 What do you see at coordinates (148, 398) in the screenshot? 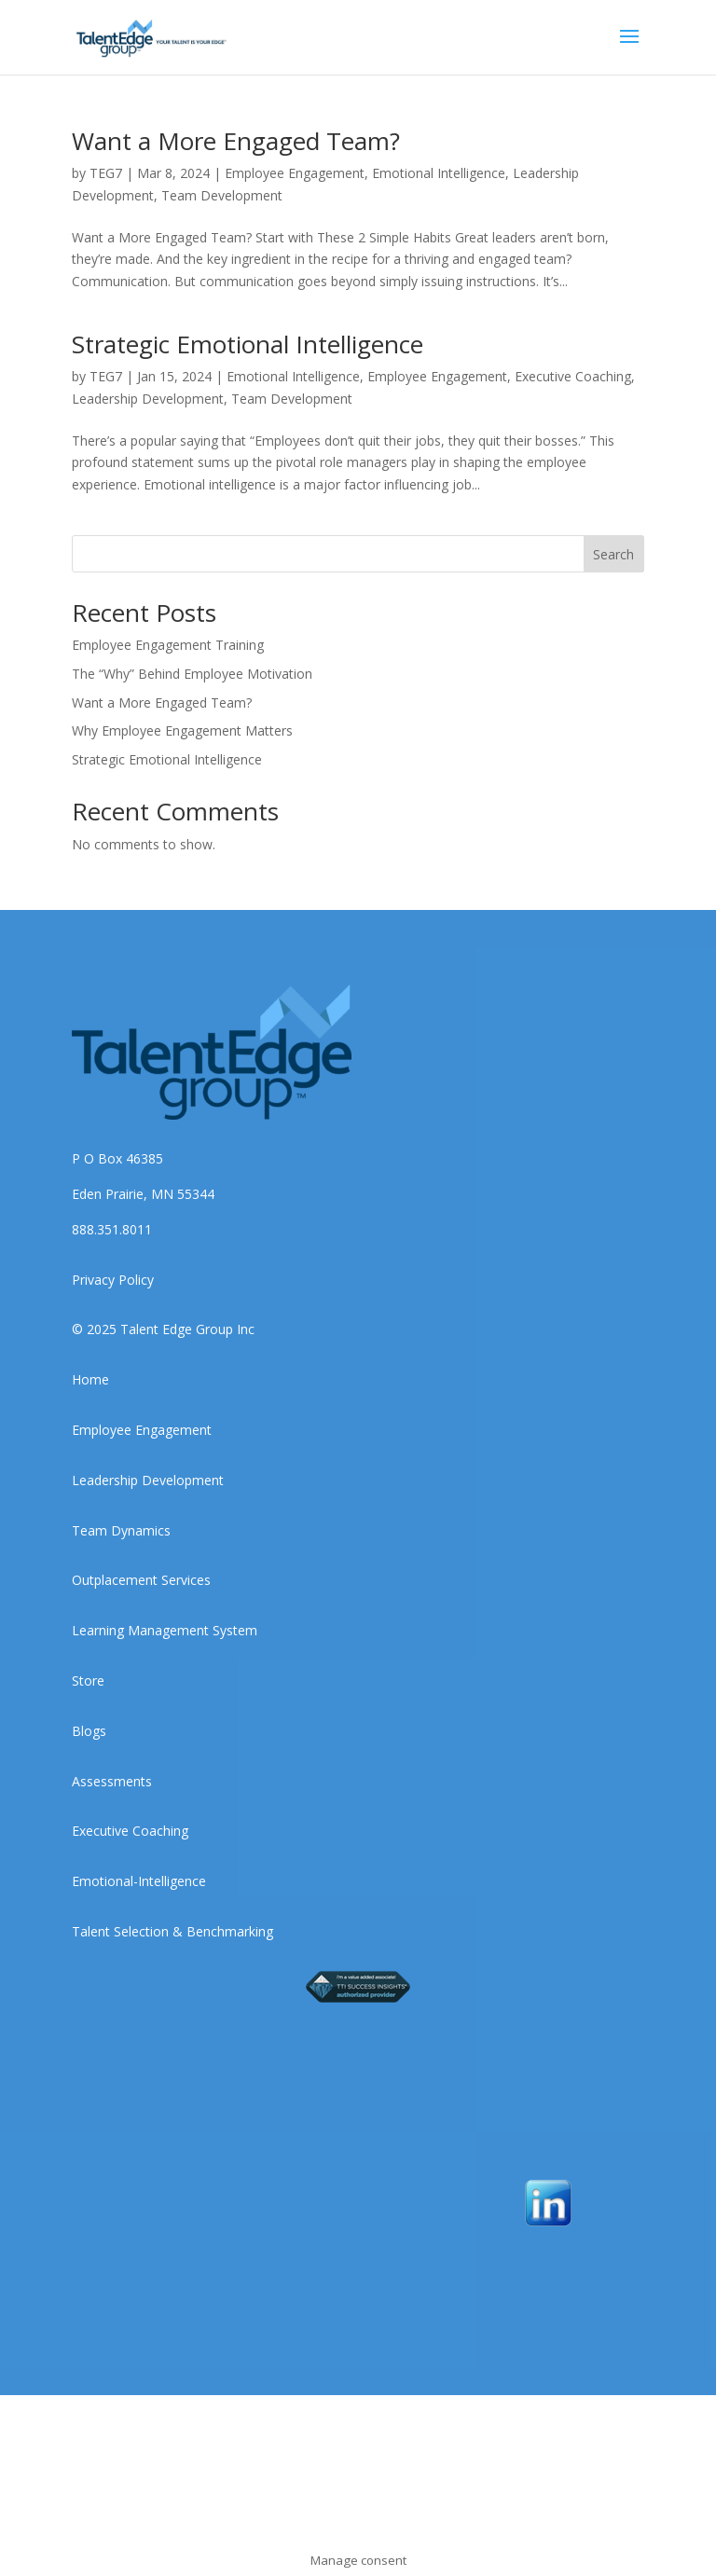
I see `Leadership Development` at bounding box center [148, 398].